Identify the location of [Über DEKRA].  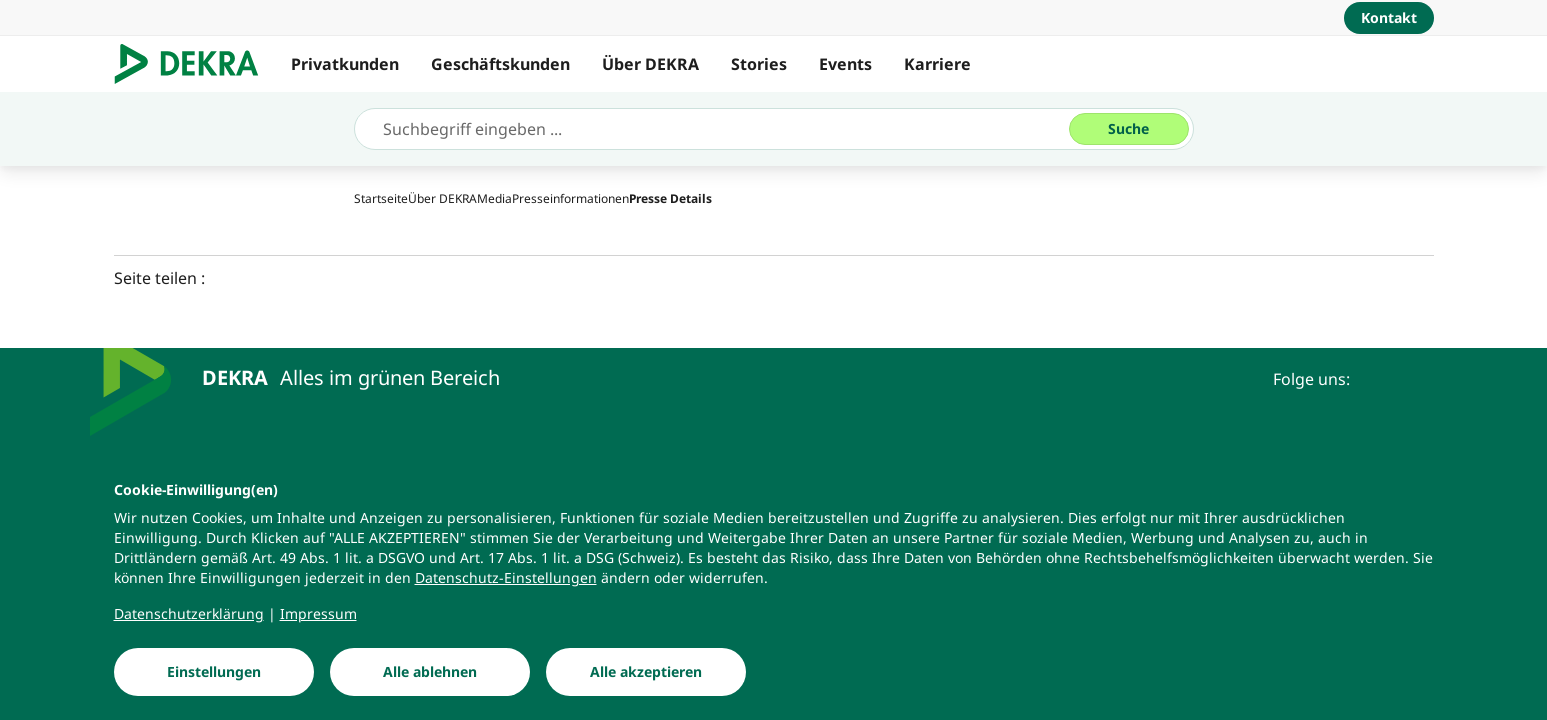
(442, 198).